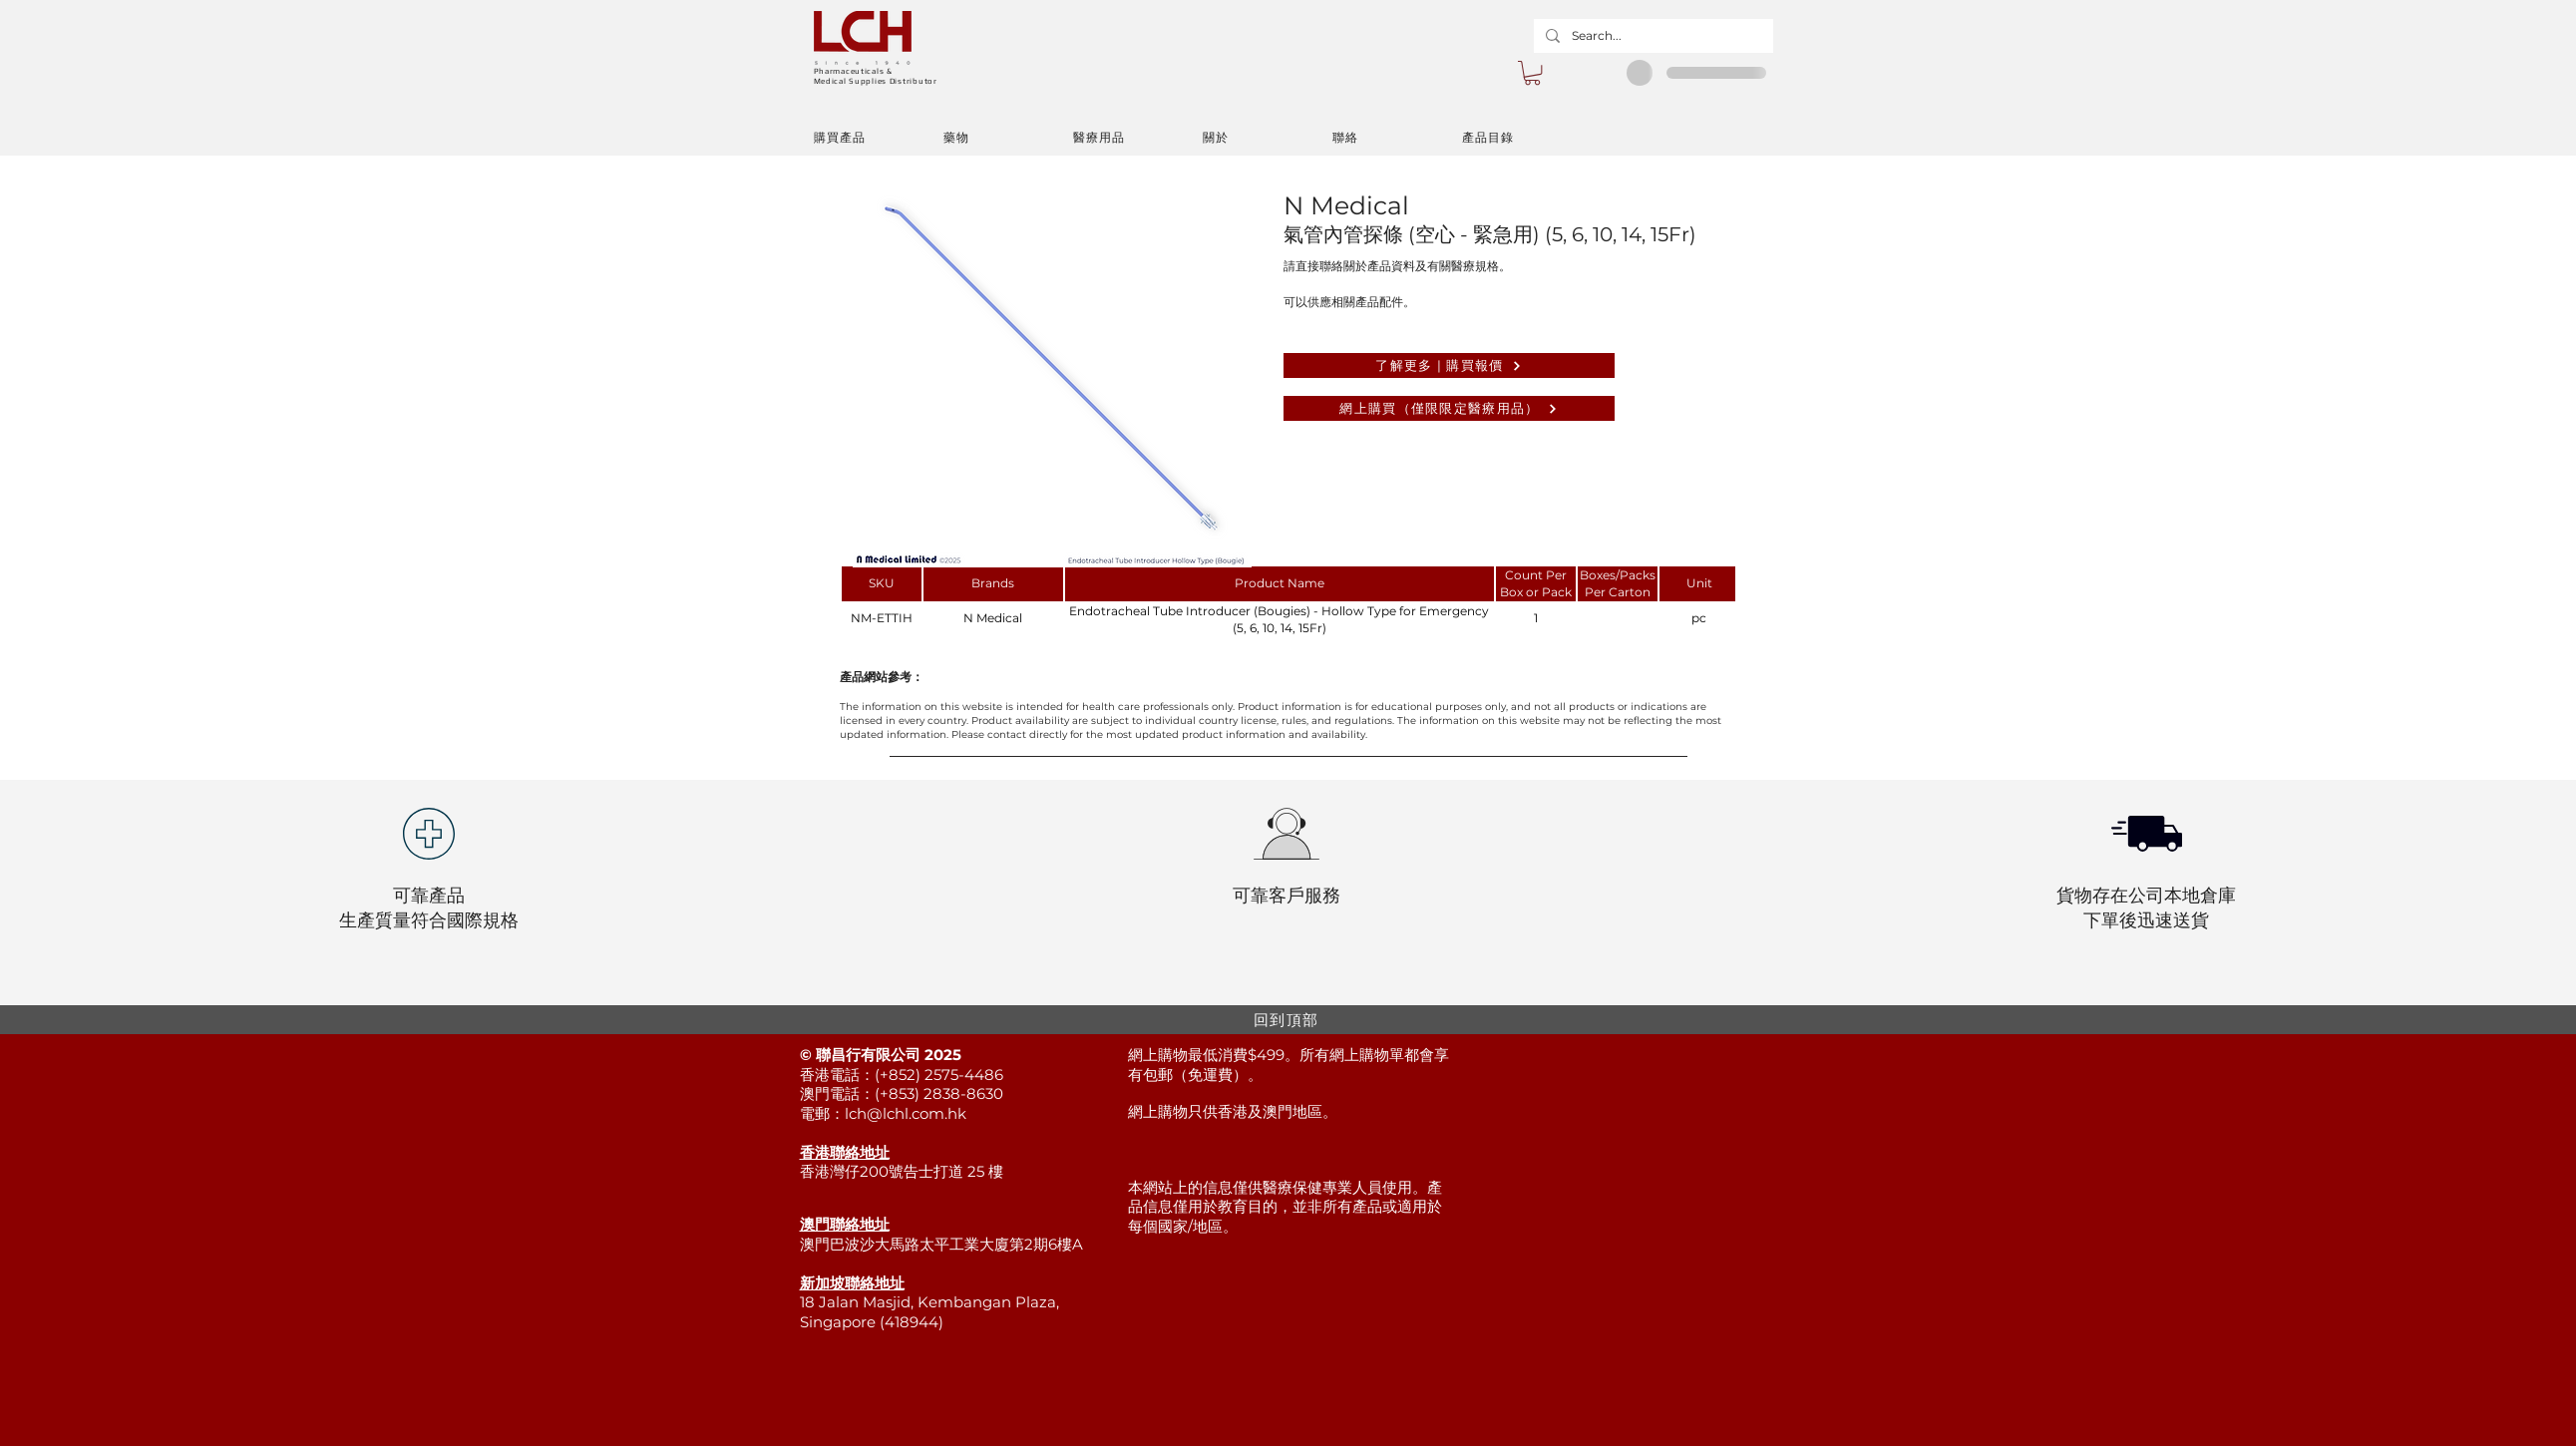 Image resolution: width=2576 pixels, height=1446 pixels. Describe the element at coordinates (1267, 138) in the screenshot. I see `[關於]` at that location.